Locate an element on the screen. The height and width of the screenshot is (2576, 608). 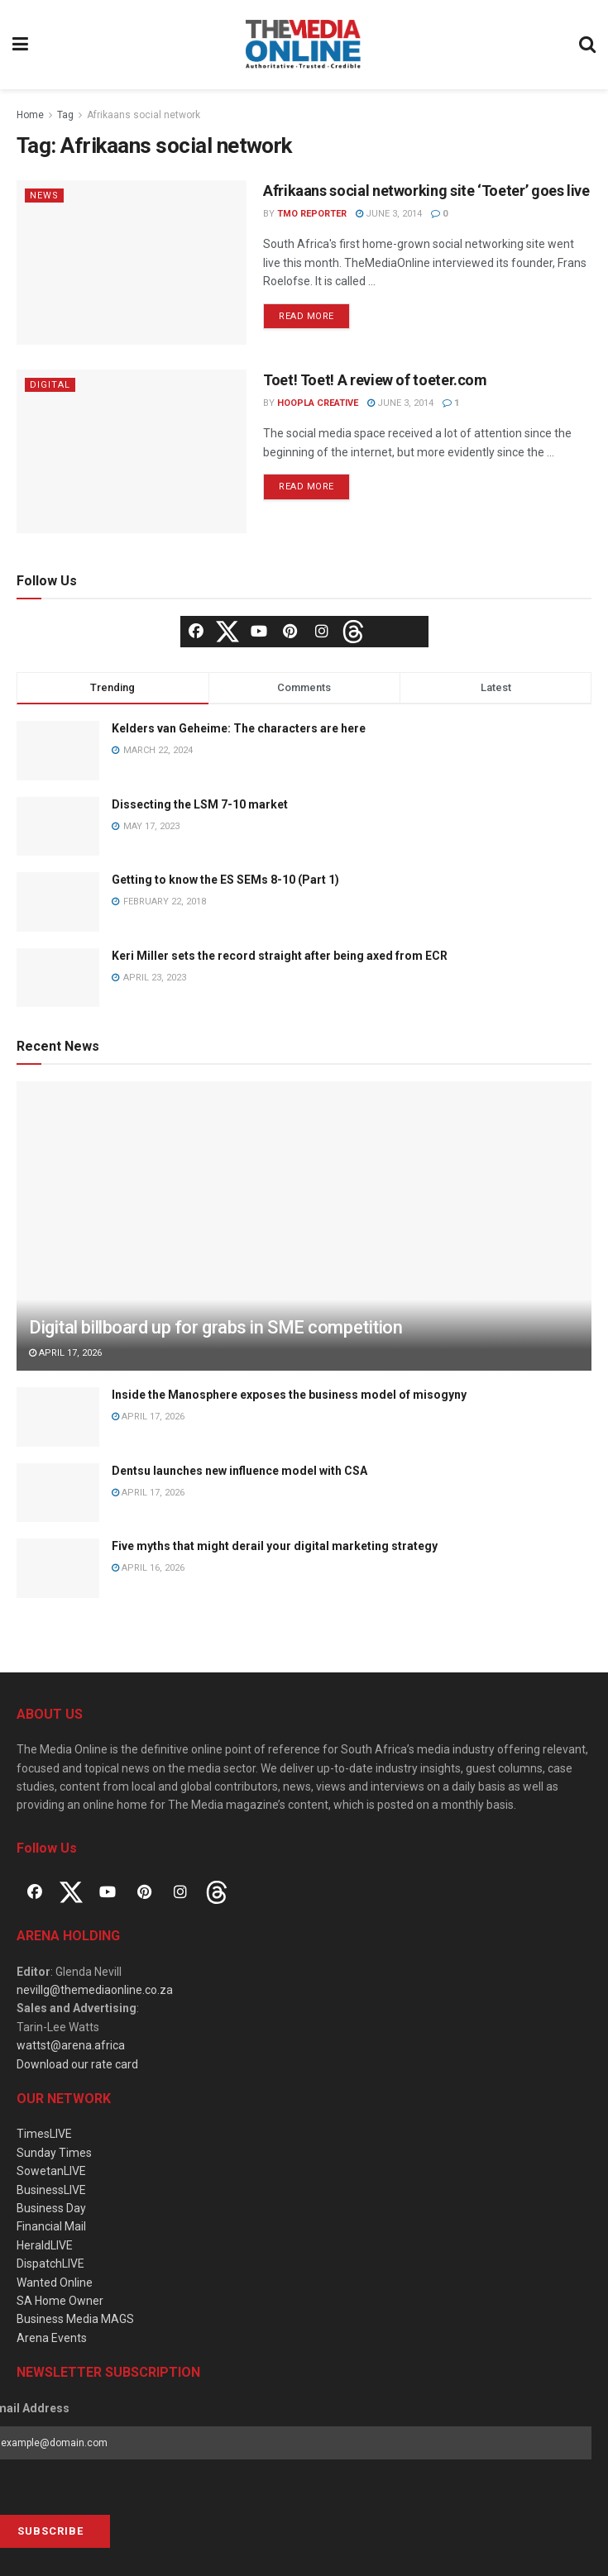
Digital billboard up for grabs in SME competition is located at coordinates (215, 1327).